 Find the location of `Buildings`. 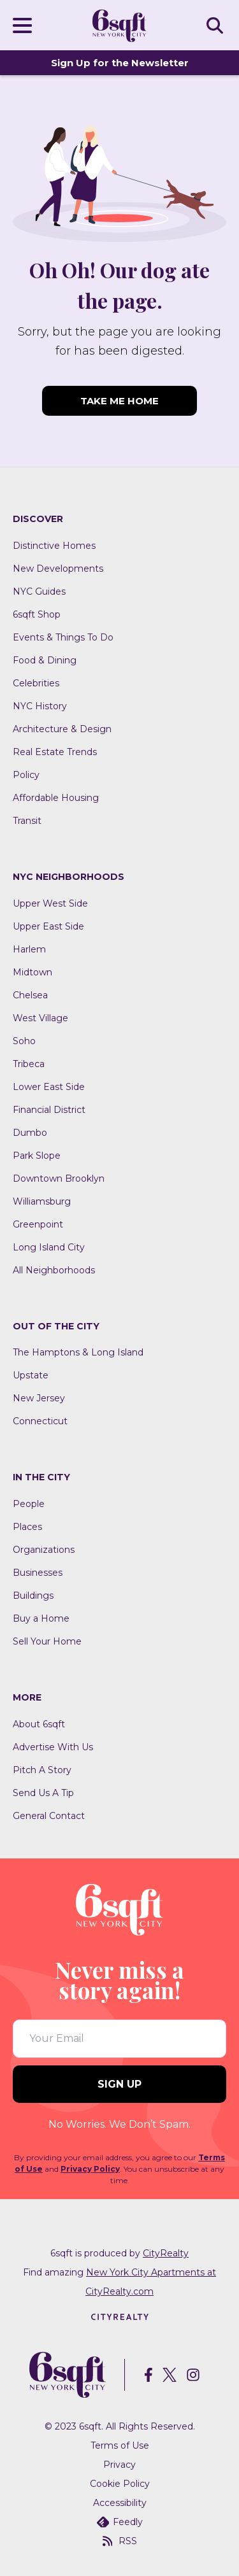

Buildings is located at coordinates (33, 1595).